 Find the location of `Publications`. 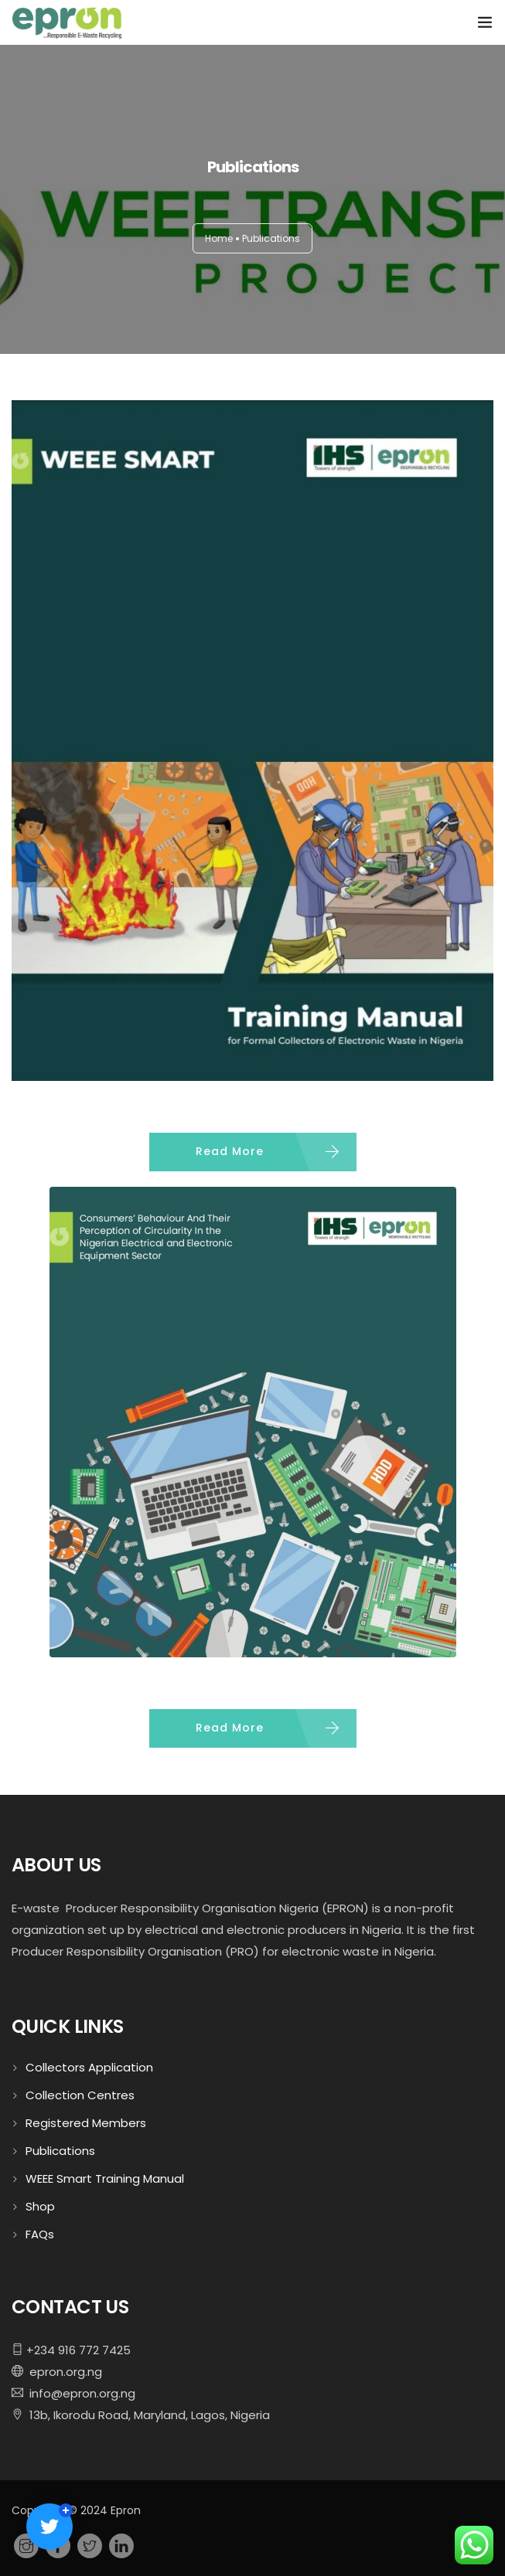

Publications is located at coordinates (60, 2151).